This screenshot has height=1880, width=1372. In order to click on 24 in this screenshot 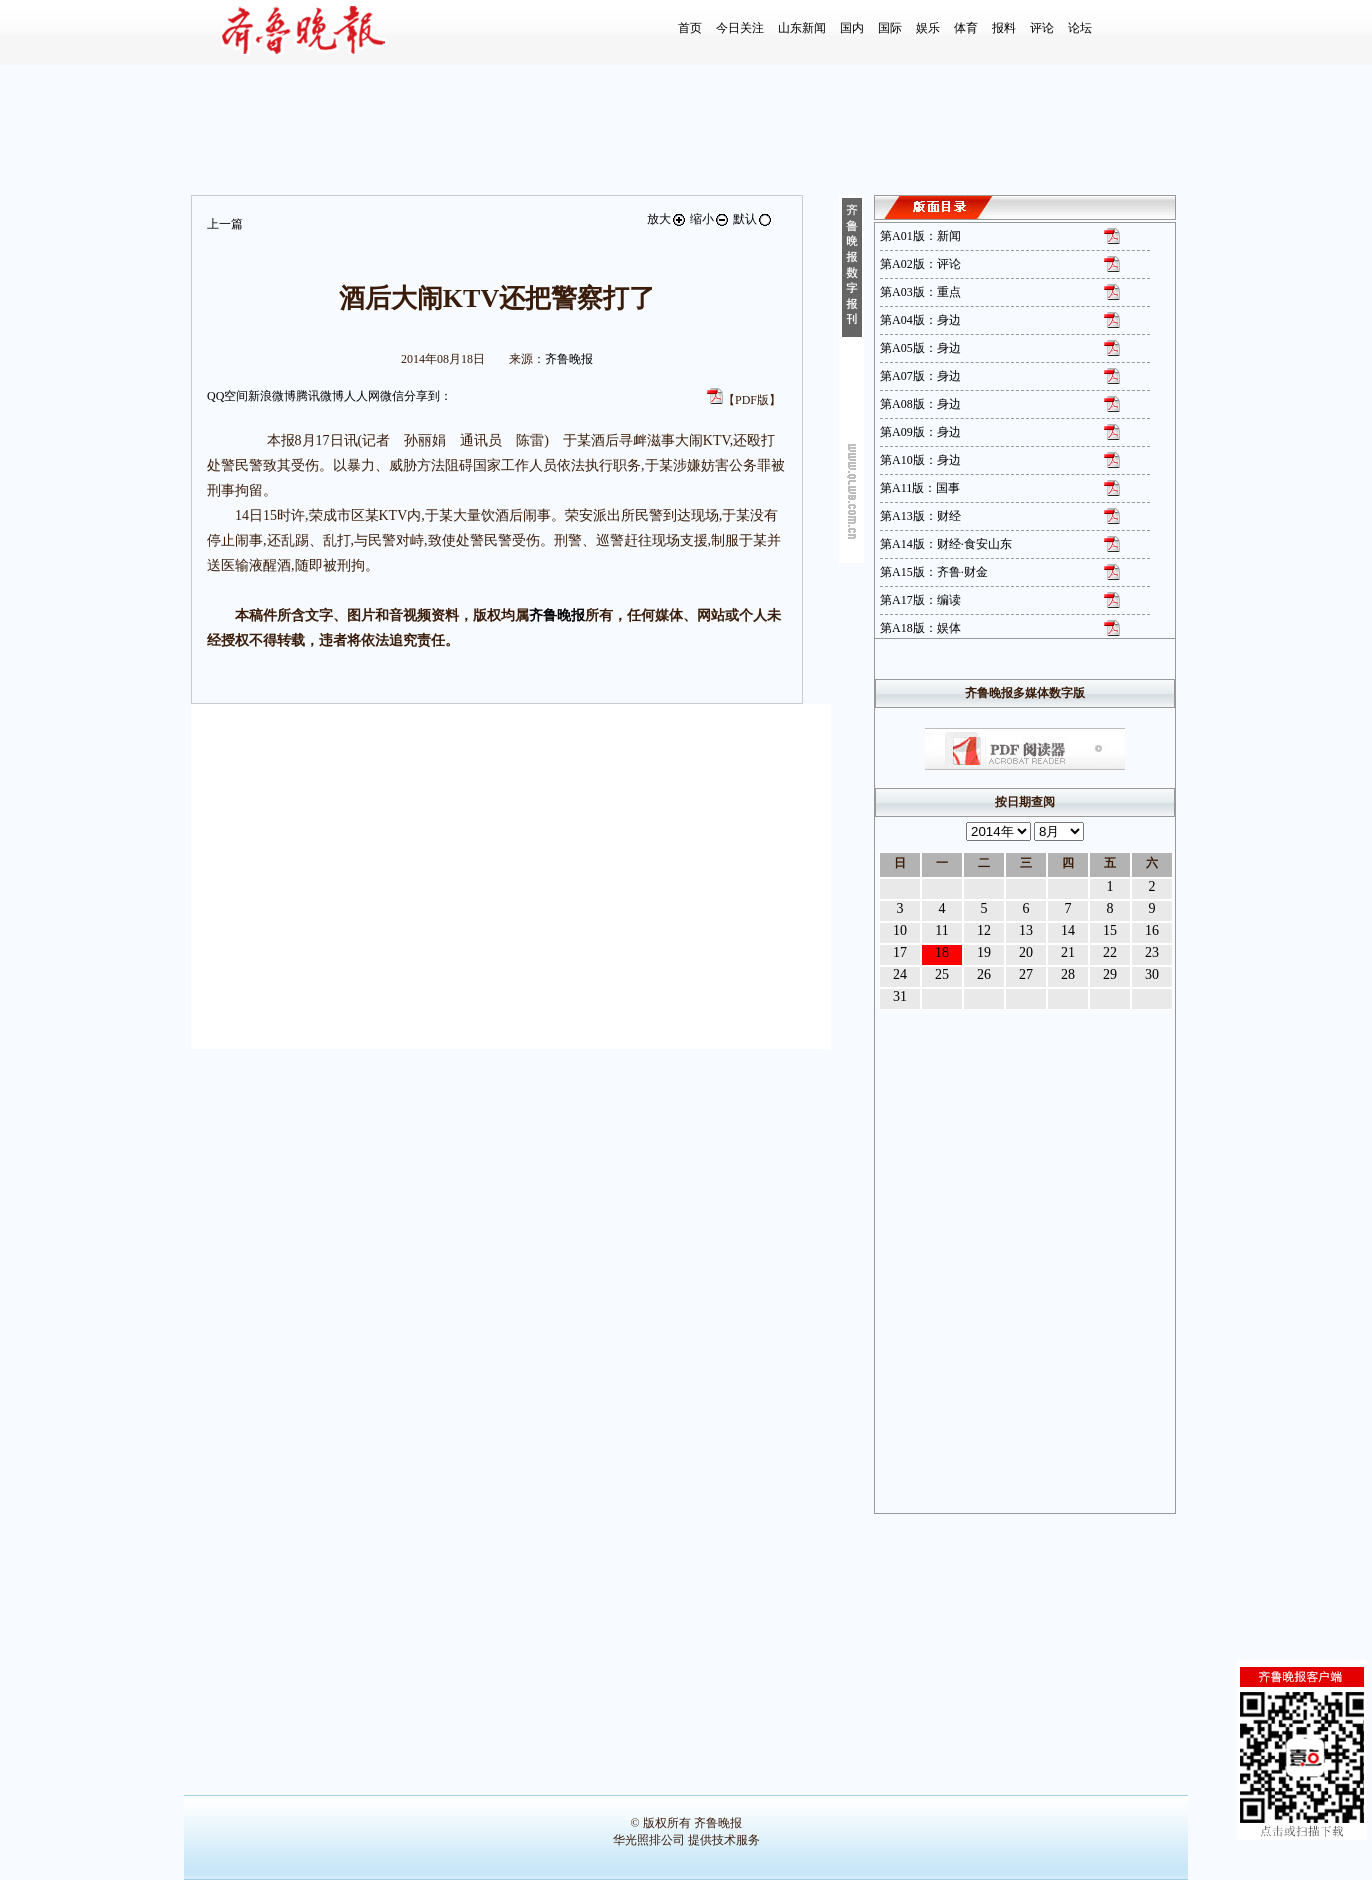, I will do `click(900, 974)`.